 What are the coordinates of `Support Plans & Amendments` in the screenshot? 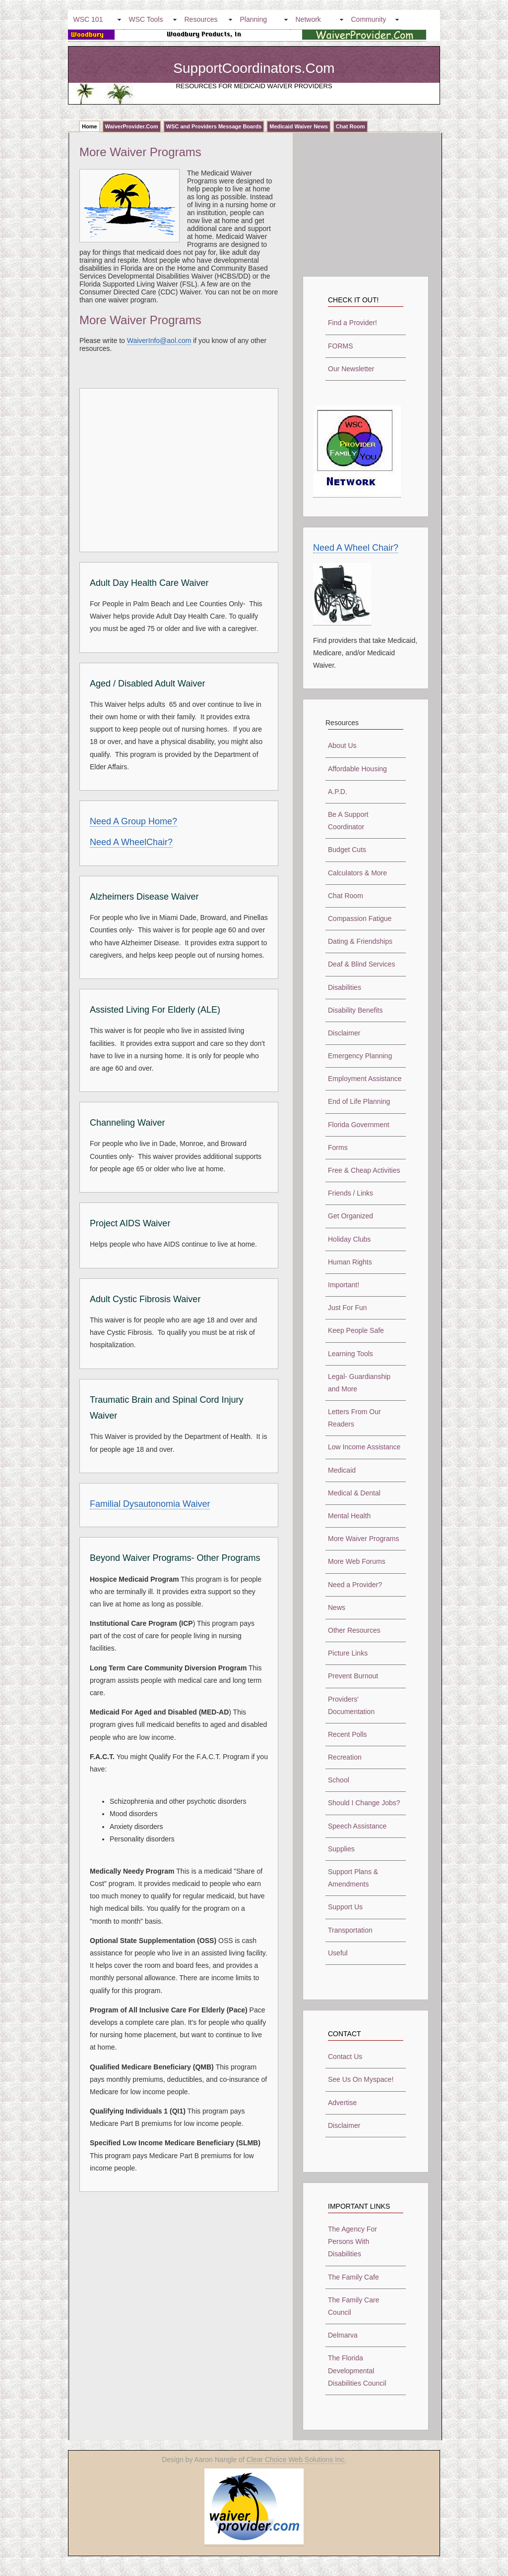 It's located at (353, 1878).